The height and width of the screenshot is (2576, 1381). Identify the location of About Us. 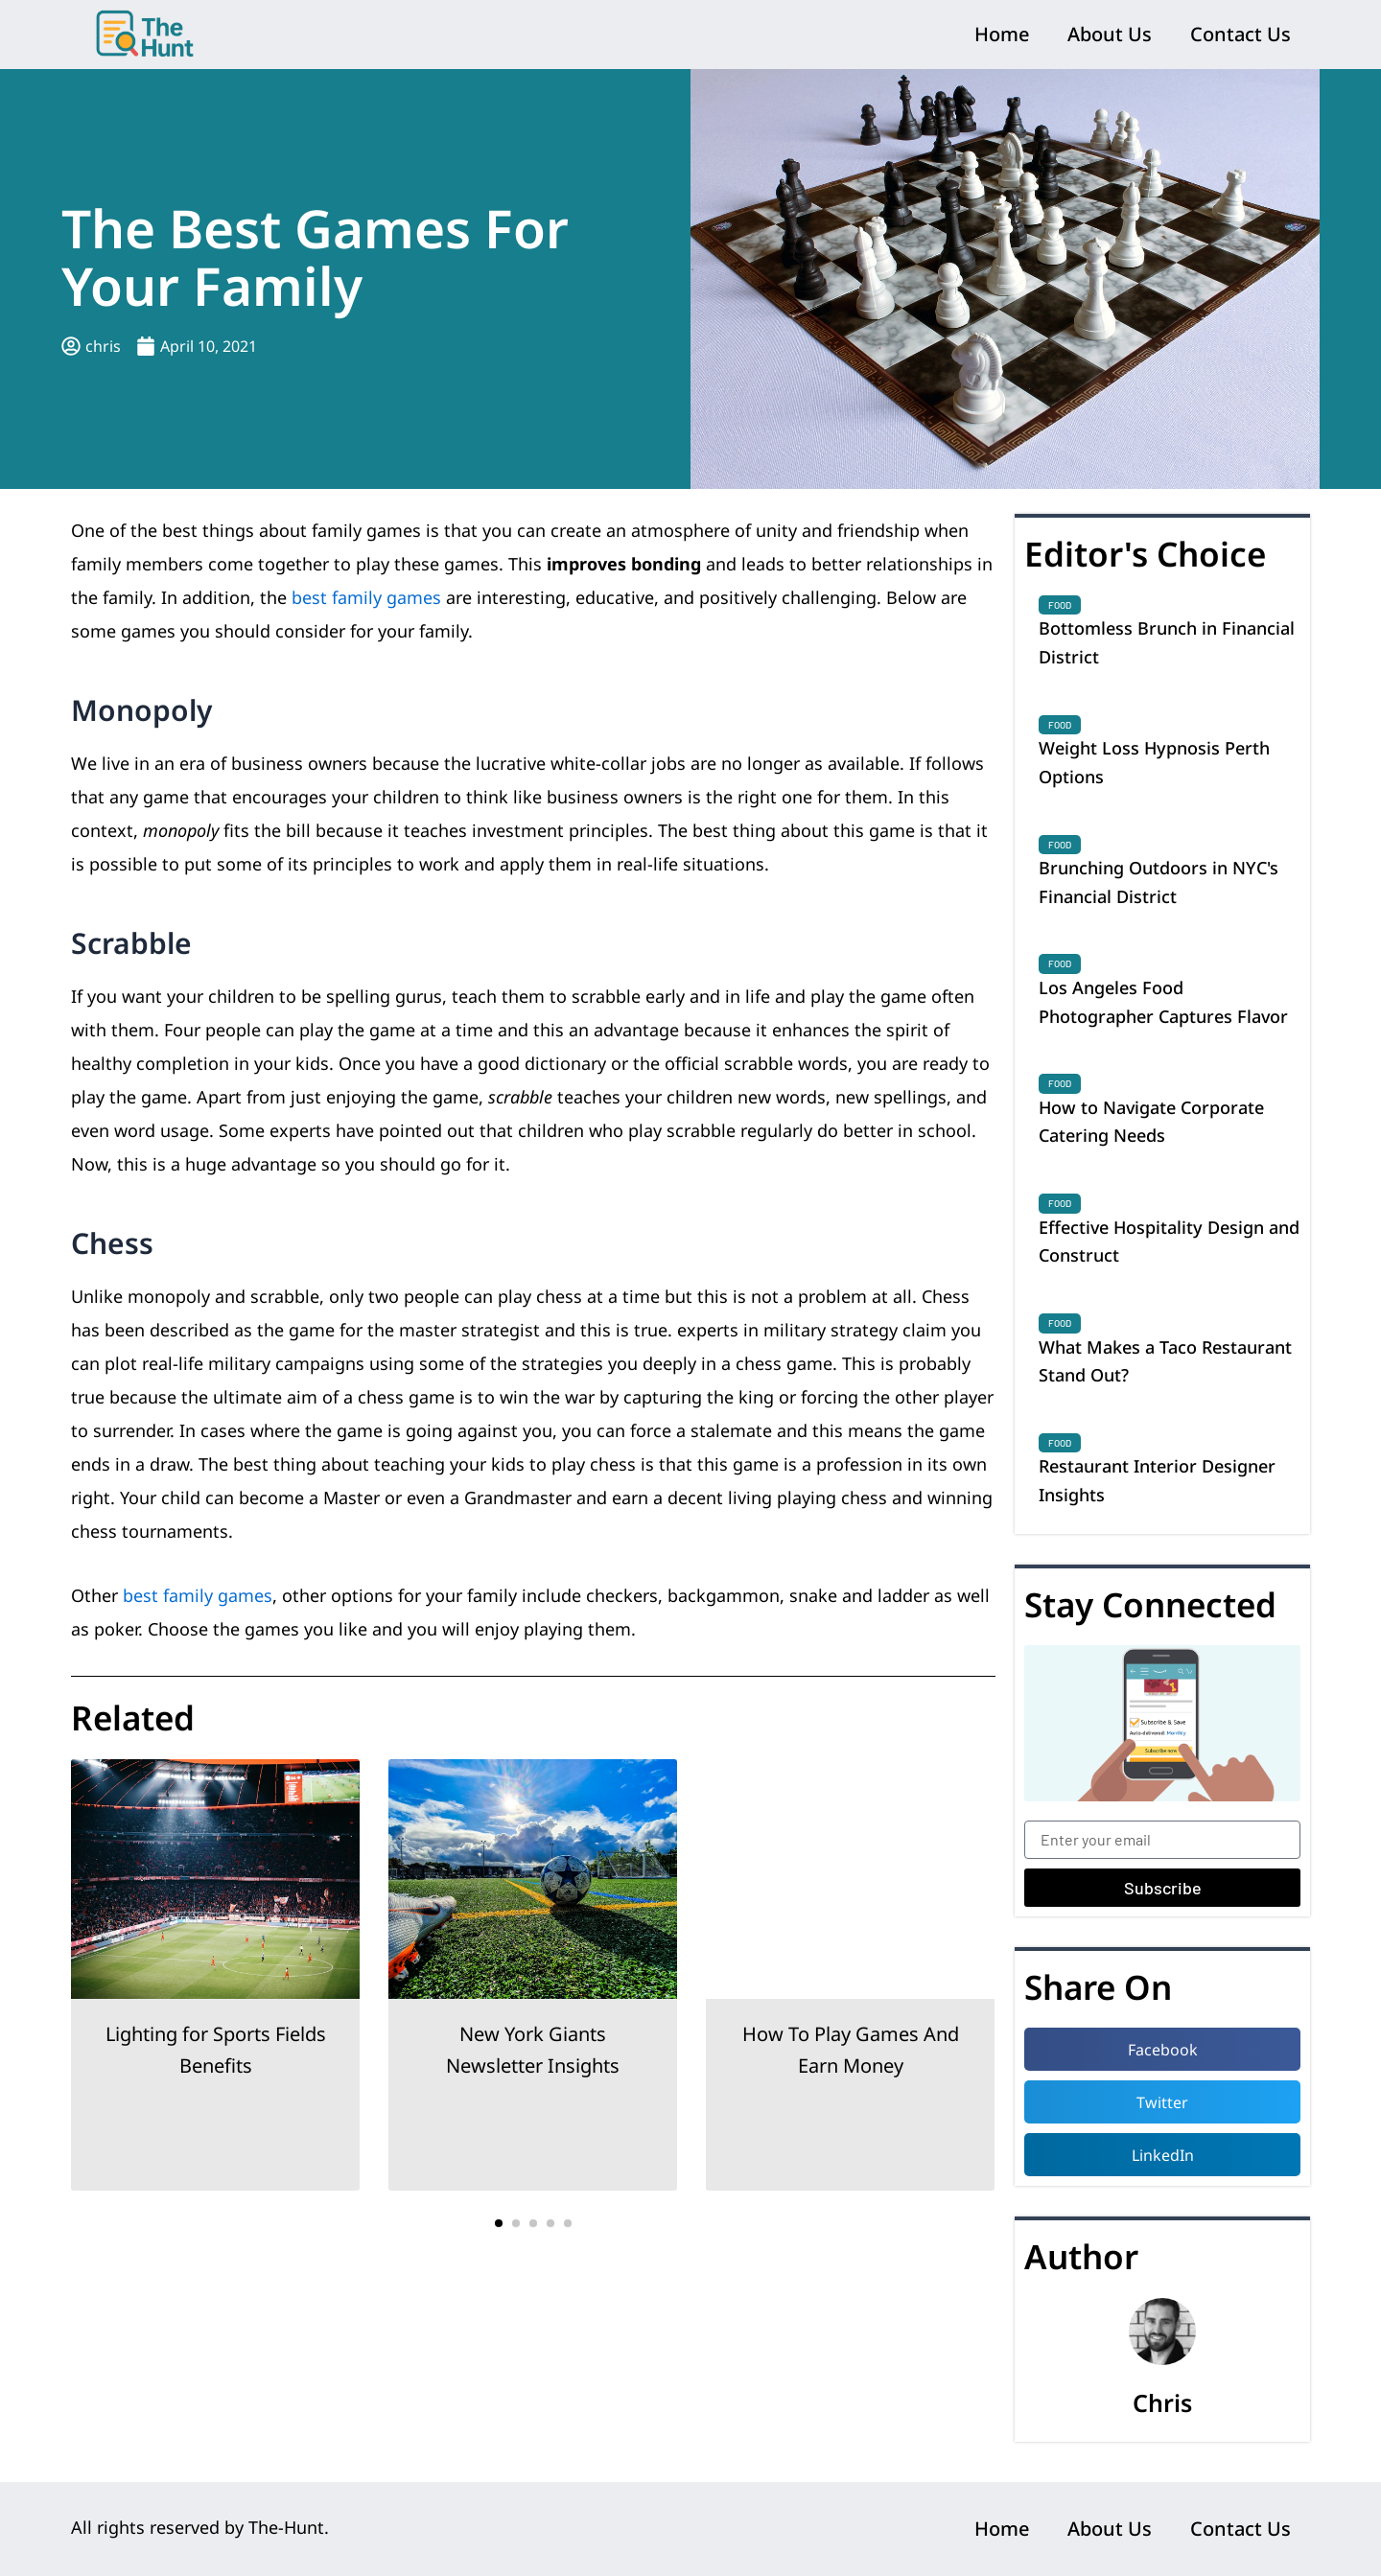
(1109, 34).